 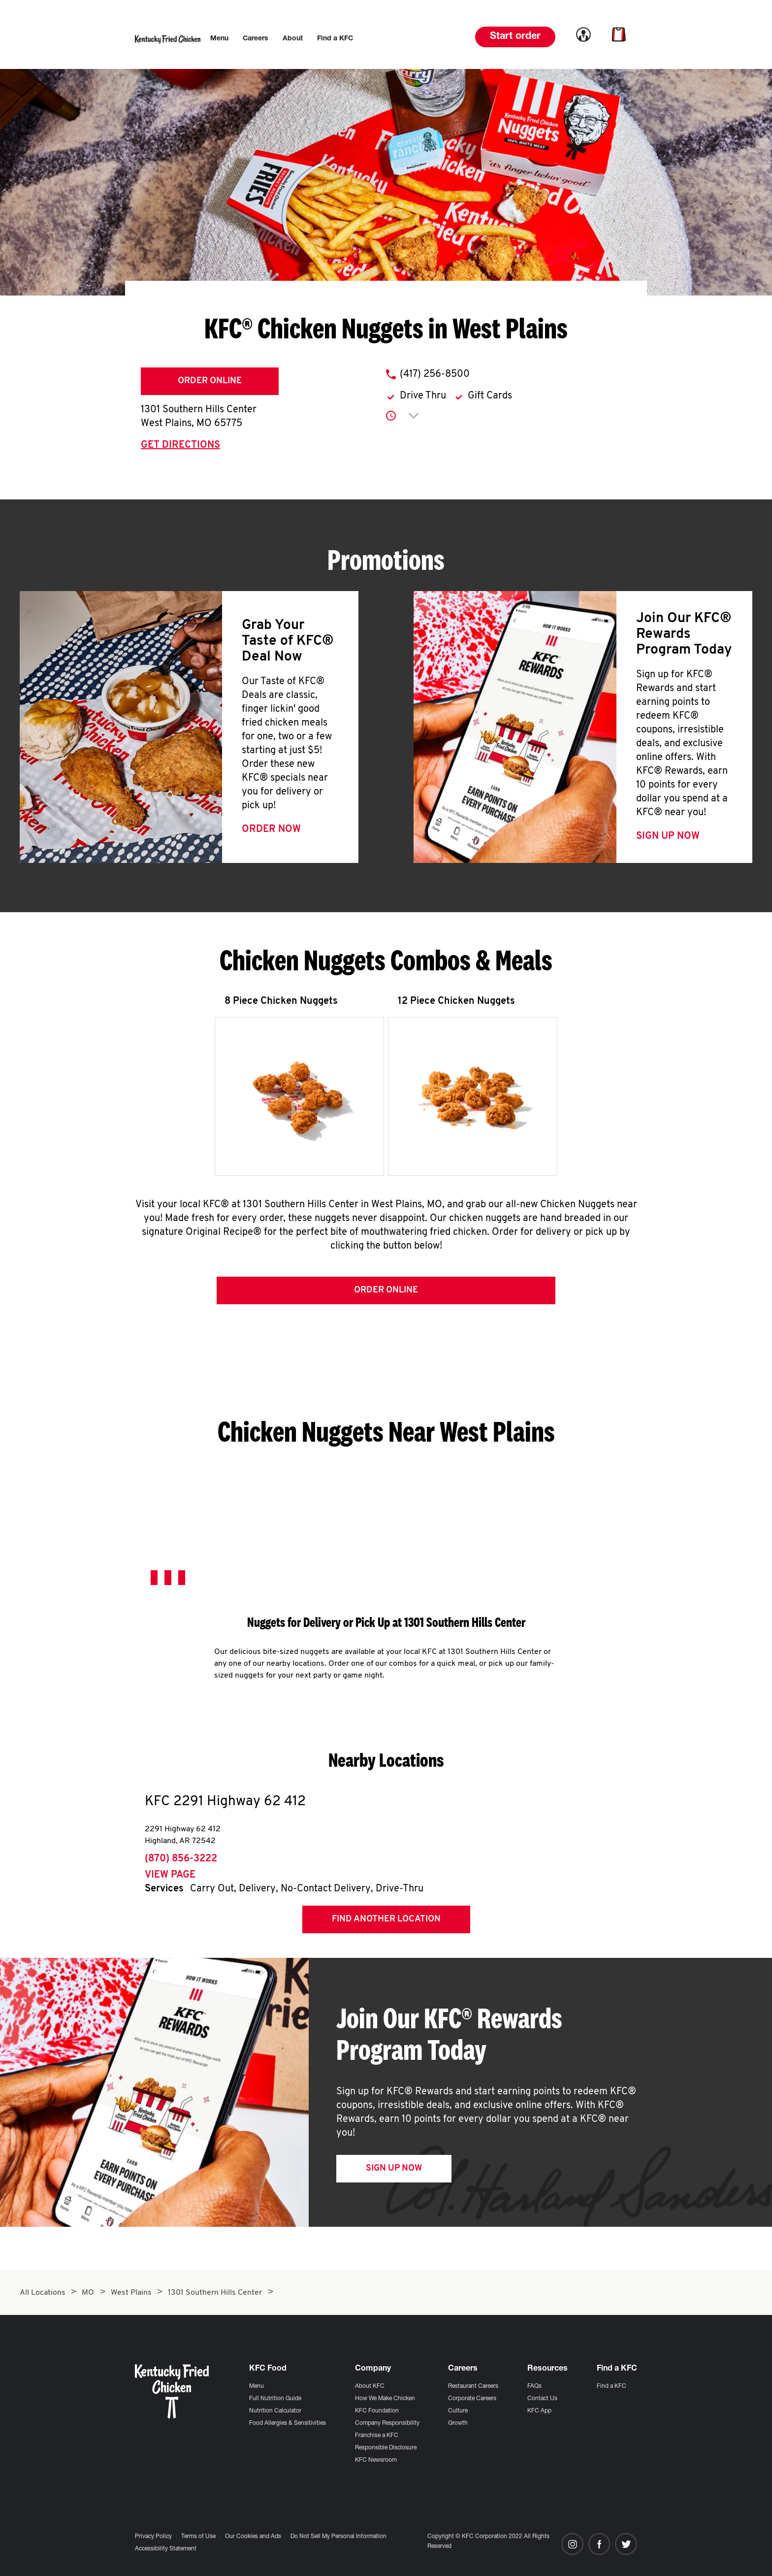 What do you see at coordinates (287, 2423) in the screenshot?
I see `Food Allergies & Sensitivities` at bounding box center [287, 2423].